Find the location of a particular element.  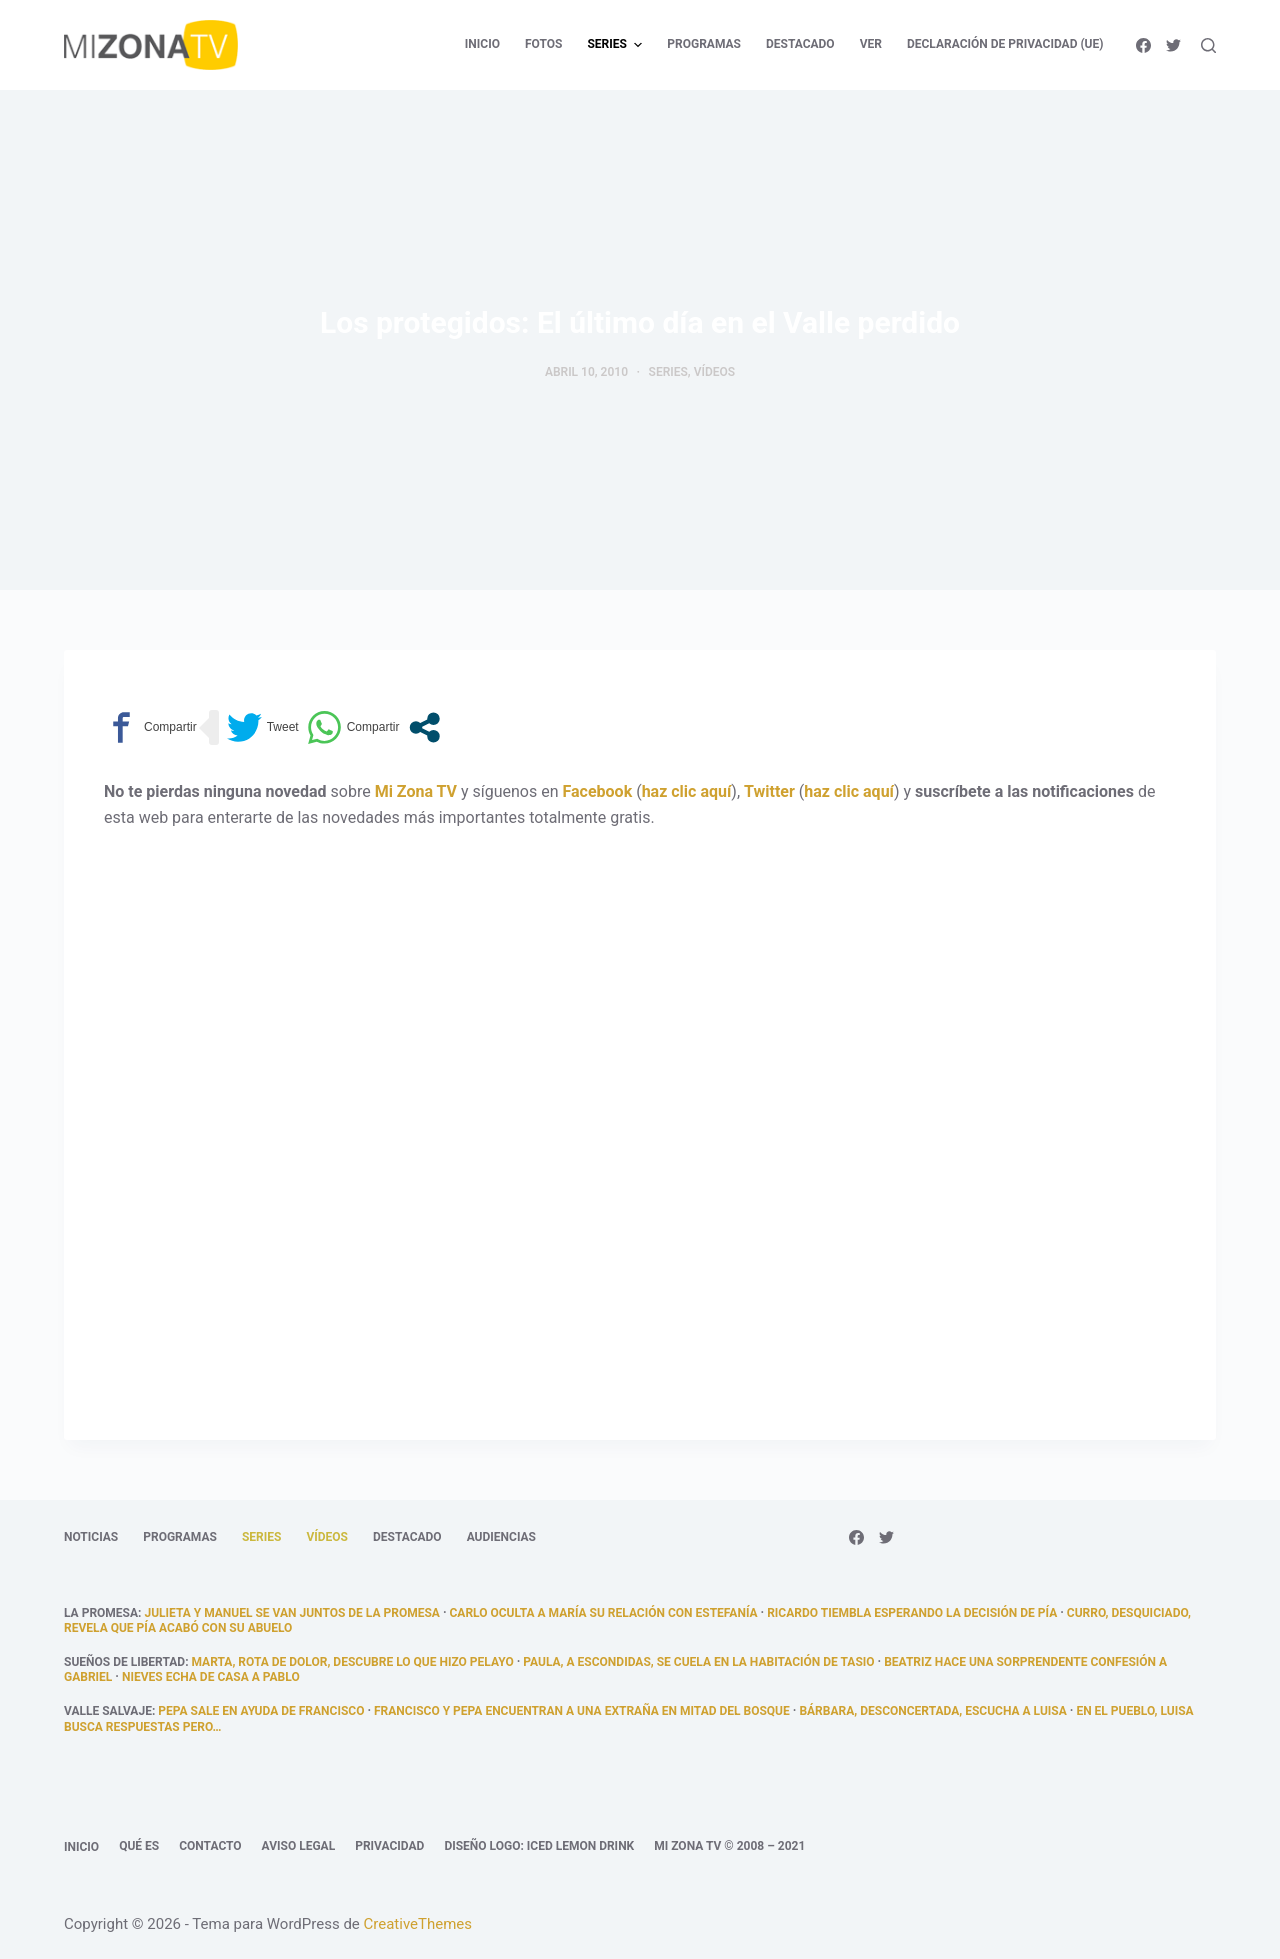

Programas [menuitem] is located at coordinates (704, 44).